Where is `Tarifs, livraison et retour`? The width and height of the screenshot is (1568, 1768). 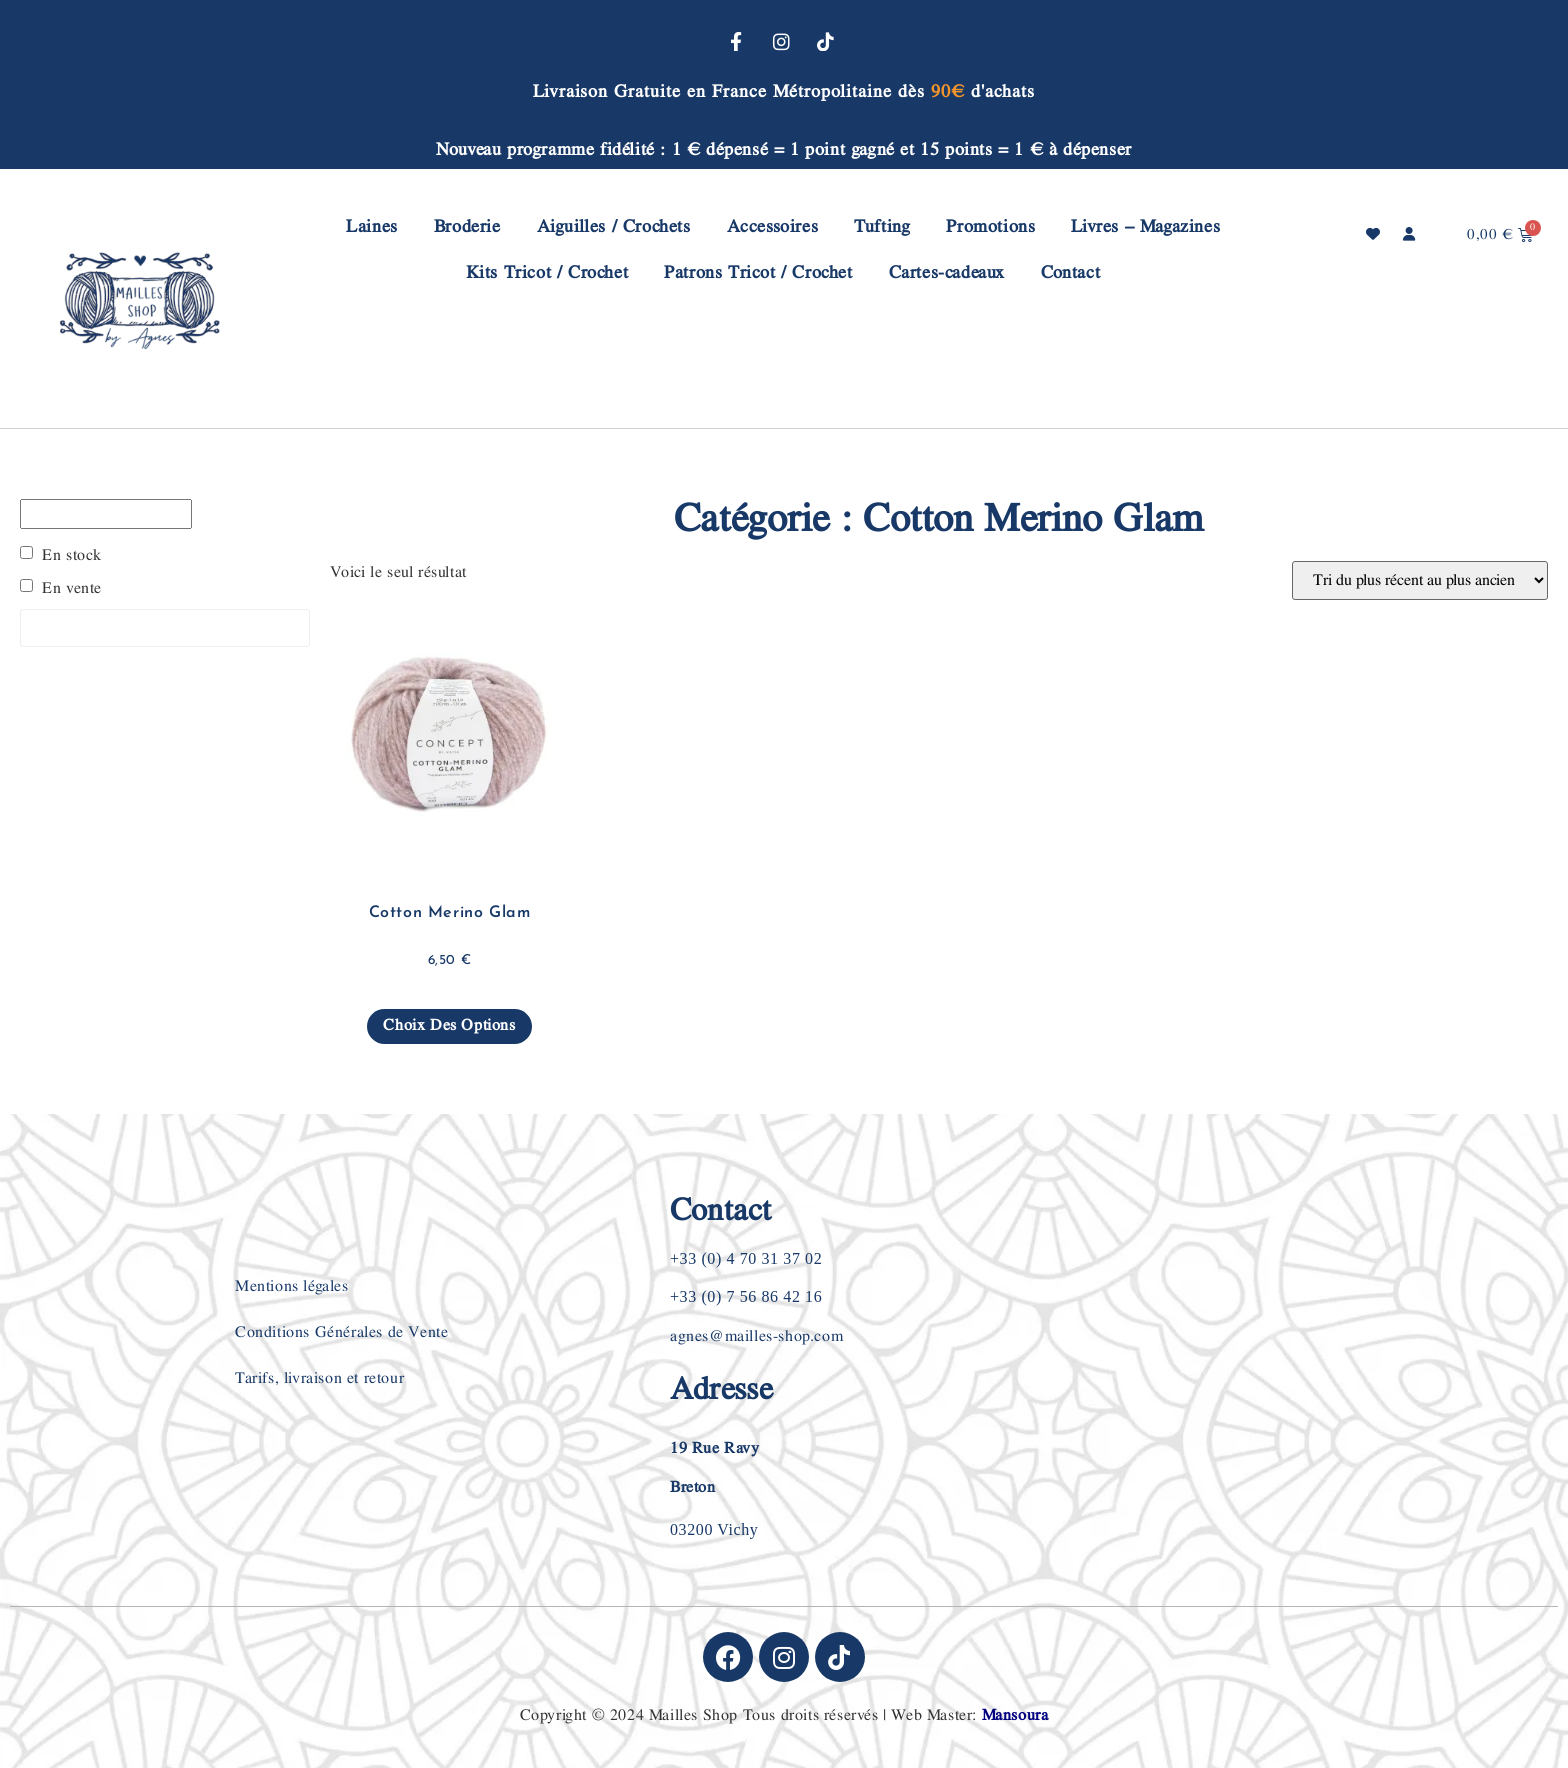 Tarifs, livraison et retour is located at coordinates (319, 1378).